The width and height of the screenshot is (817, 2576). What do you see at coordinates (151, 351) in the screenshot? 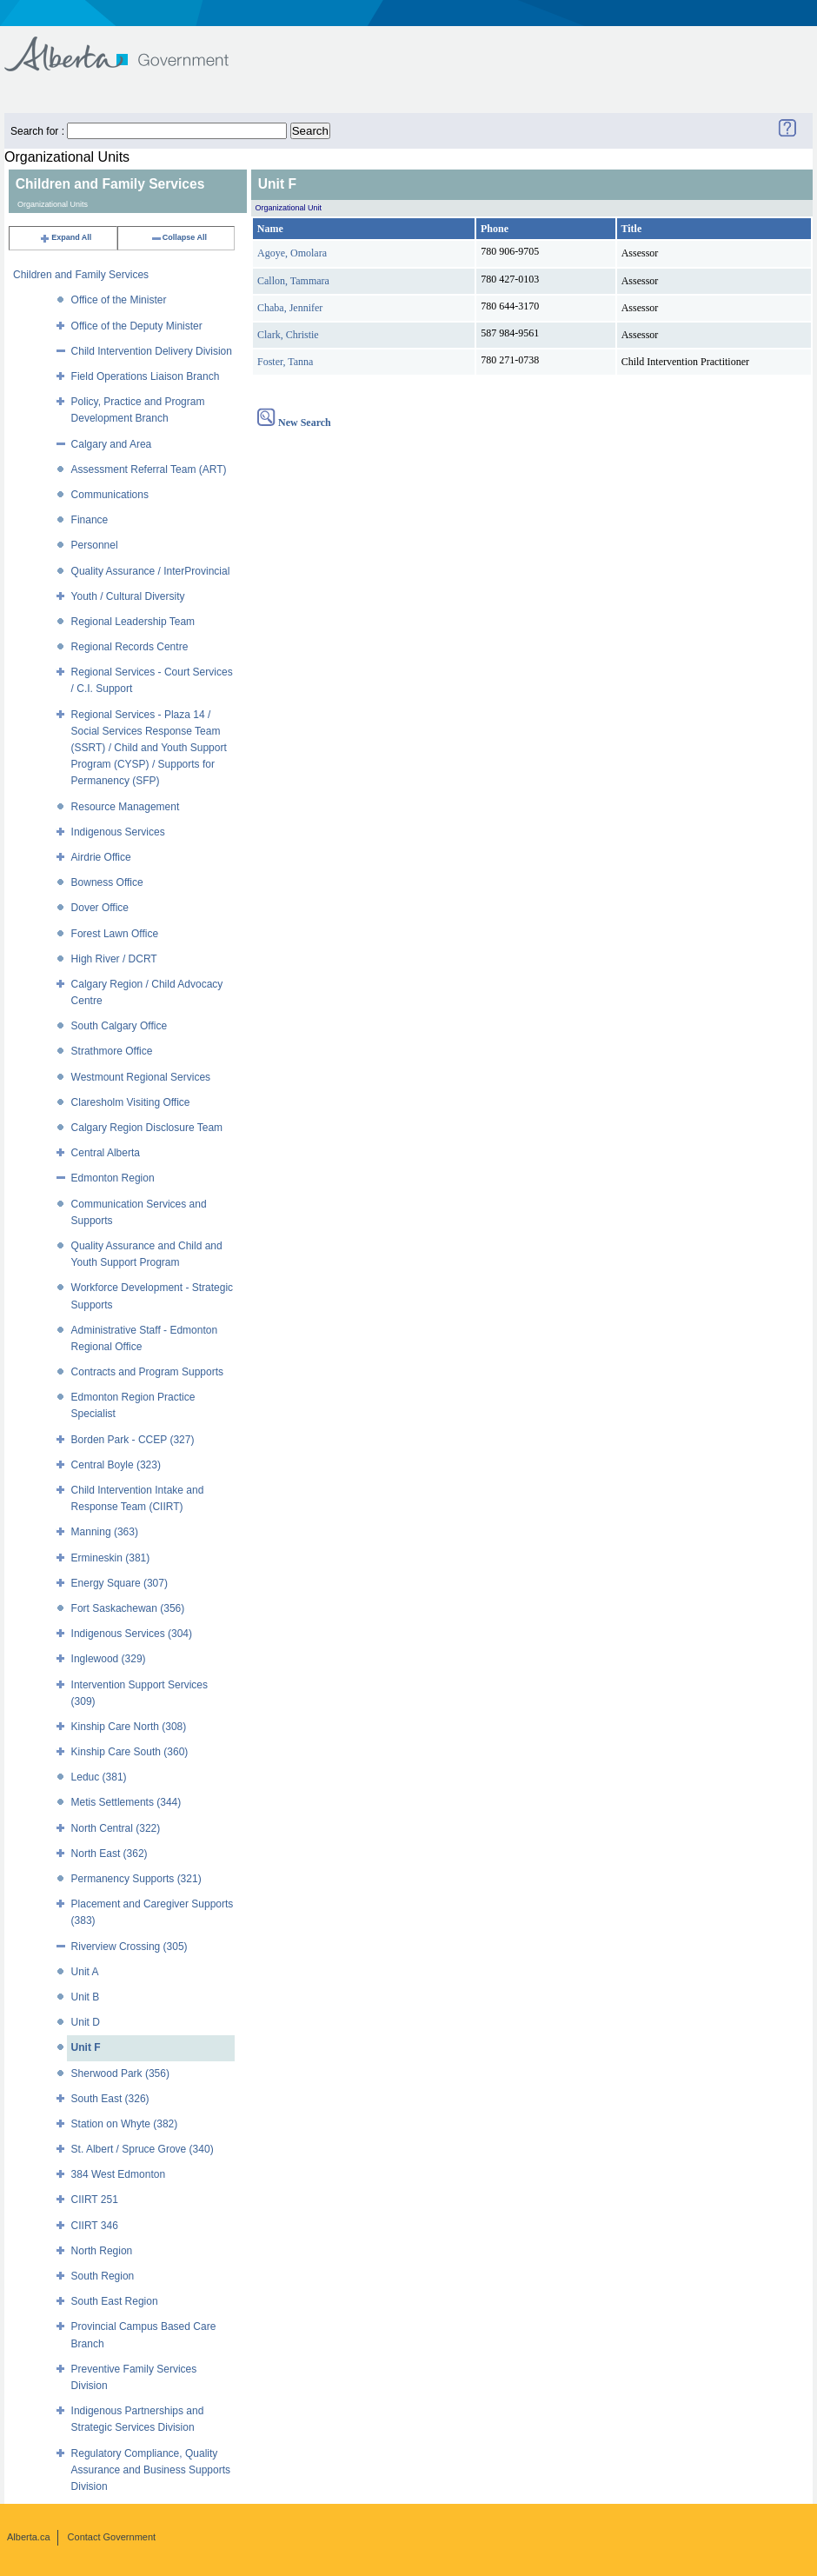
I see `Child Intervention Delivery Division` at bounding box center [151, 351].